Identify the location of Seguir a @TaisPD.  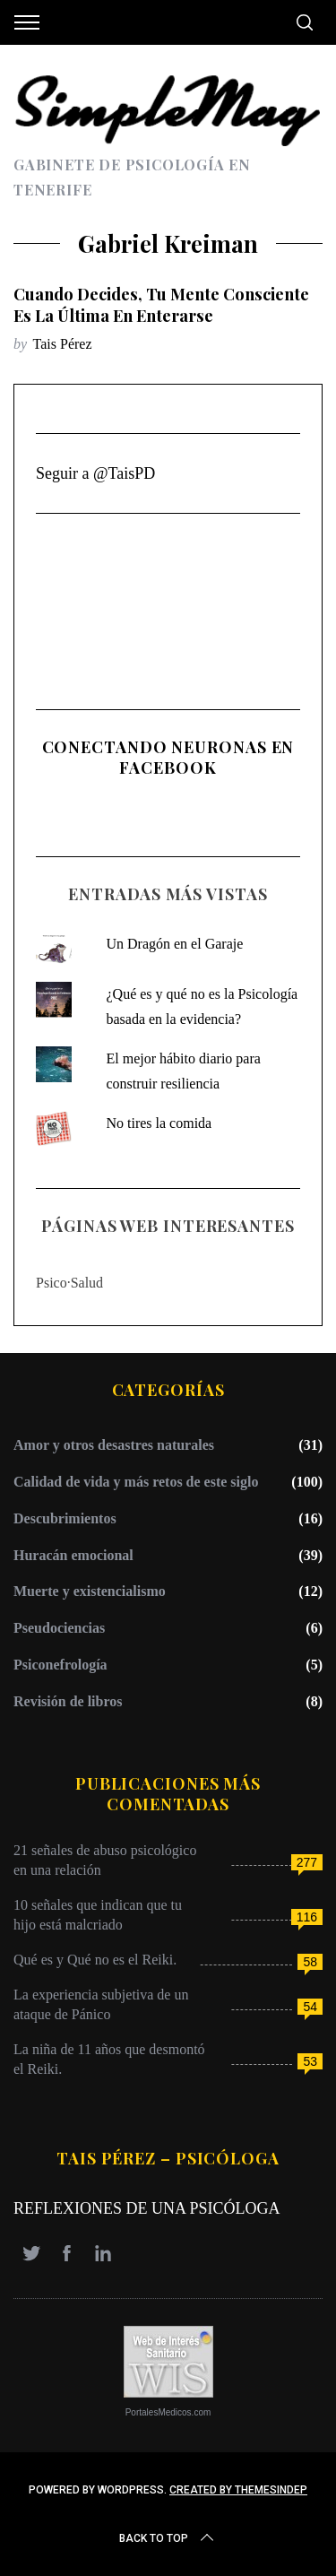
(95, 473).